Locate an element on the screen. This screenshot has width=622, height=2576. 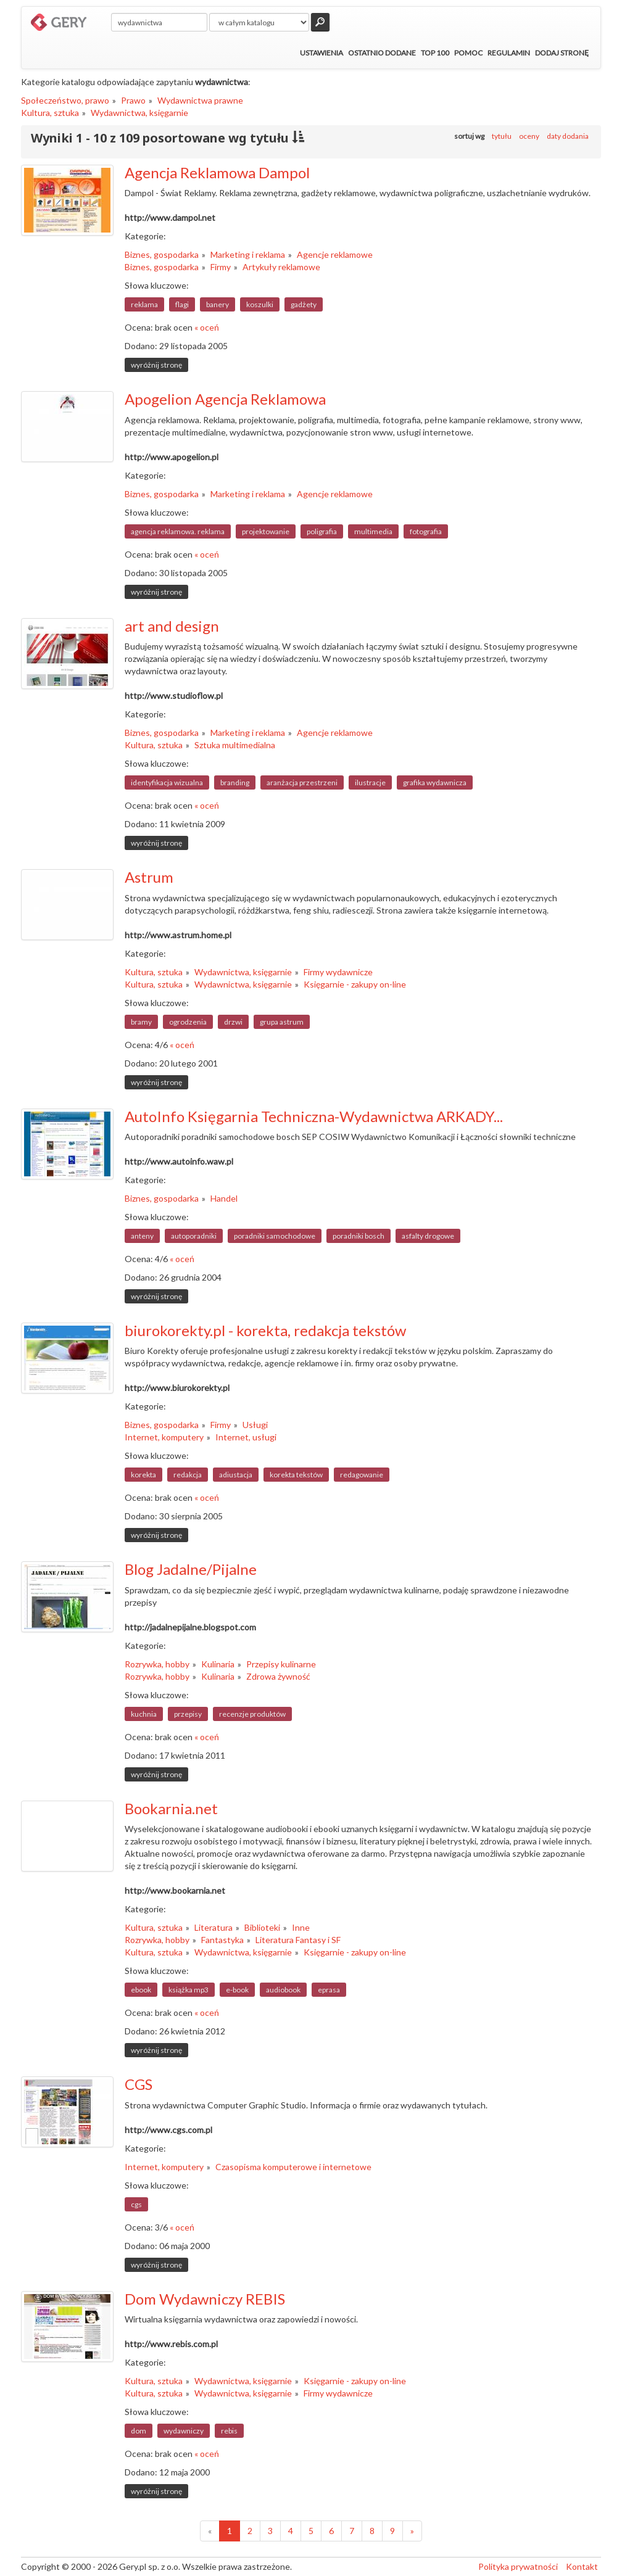
wyróżnij stronę is located at coordinates (156, 364).